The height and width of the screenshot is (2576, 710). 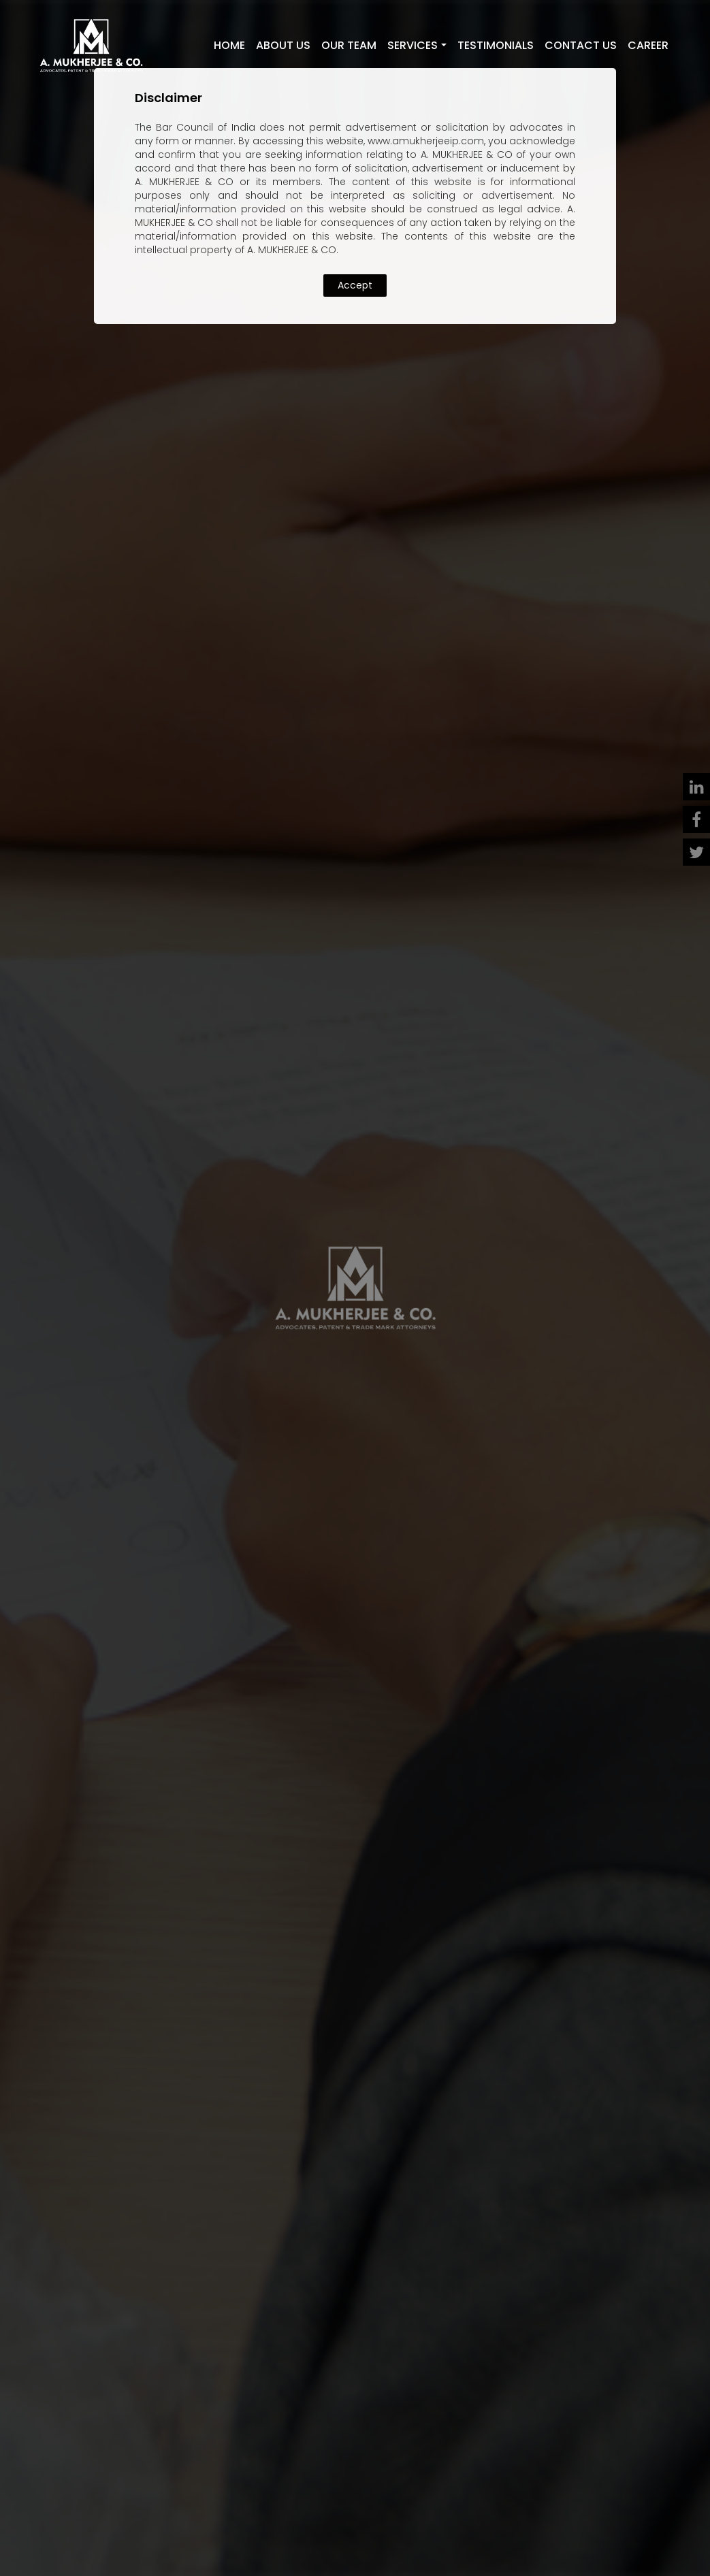 I want to click on About Us, so click(x=283, y=45).